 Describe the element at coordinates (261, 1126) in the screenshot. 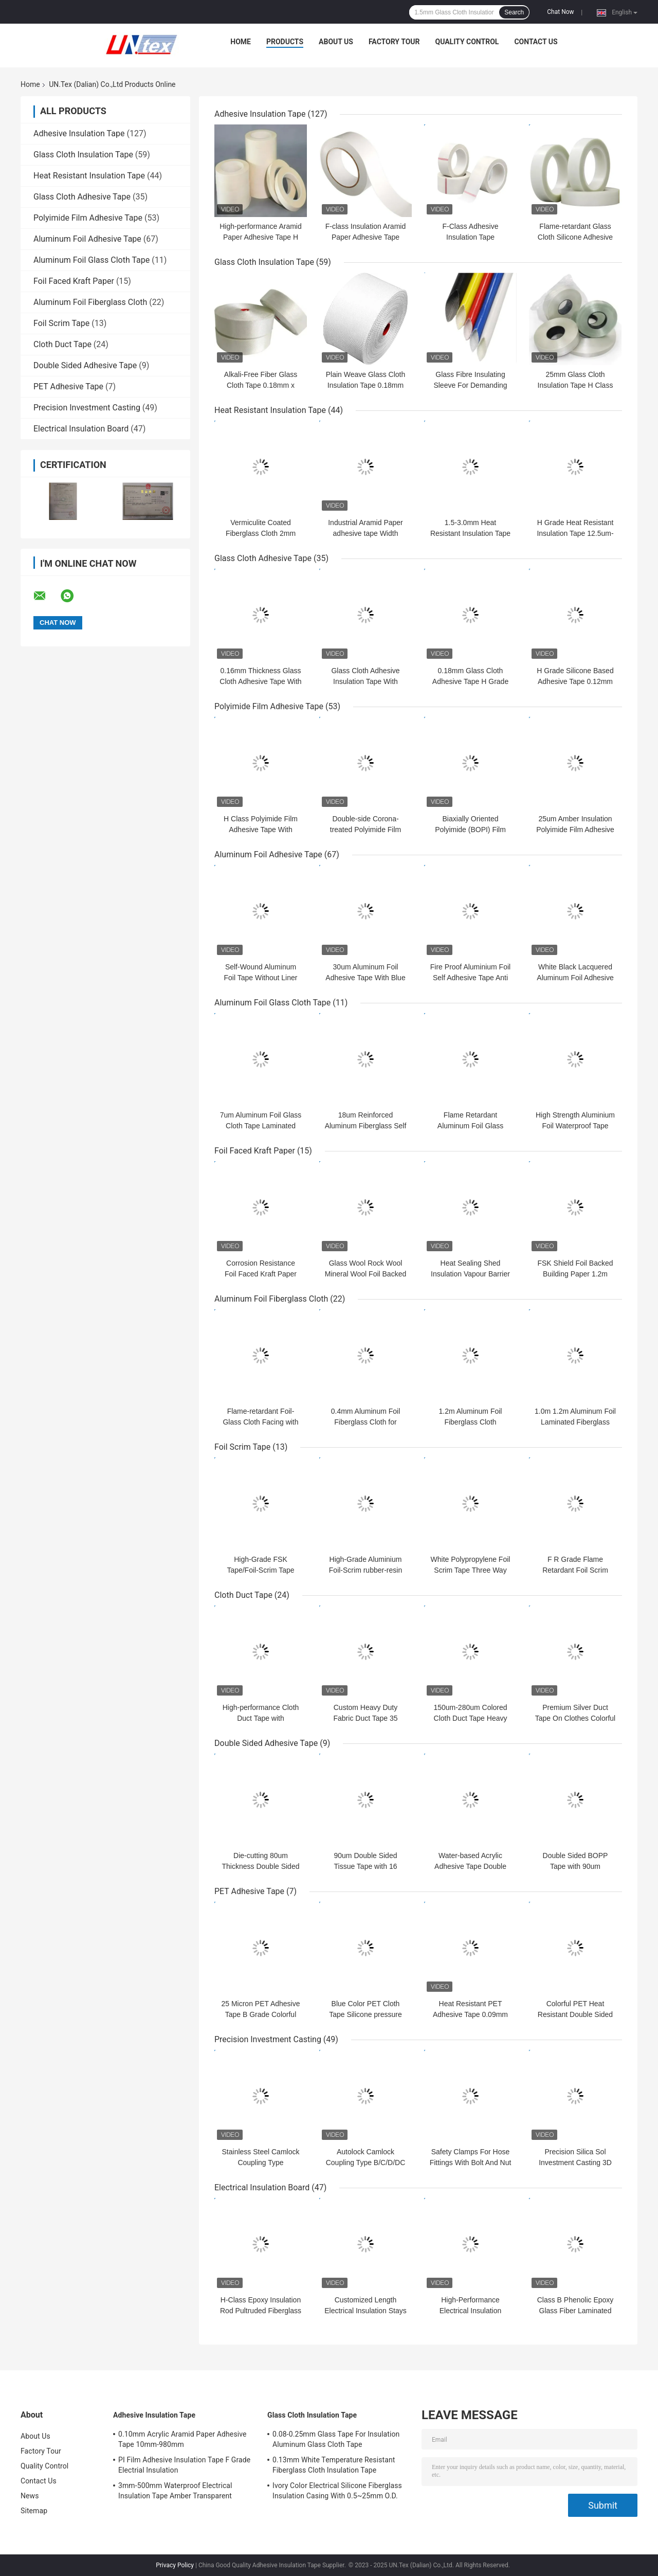

I see `7um Aluminum Foil Glass Cloth Tape Laminated Flame Retardant` at that location.